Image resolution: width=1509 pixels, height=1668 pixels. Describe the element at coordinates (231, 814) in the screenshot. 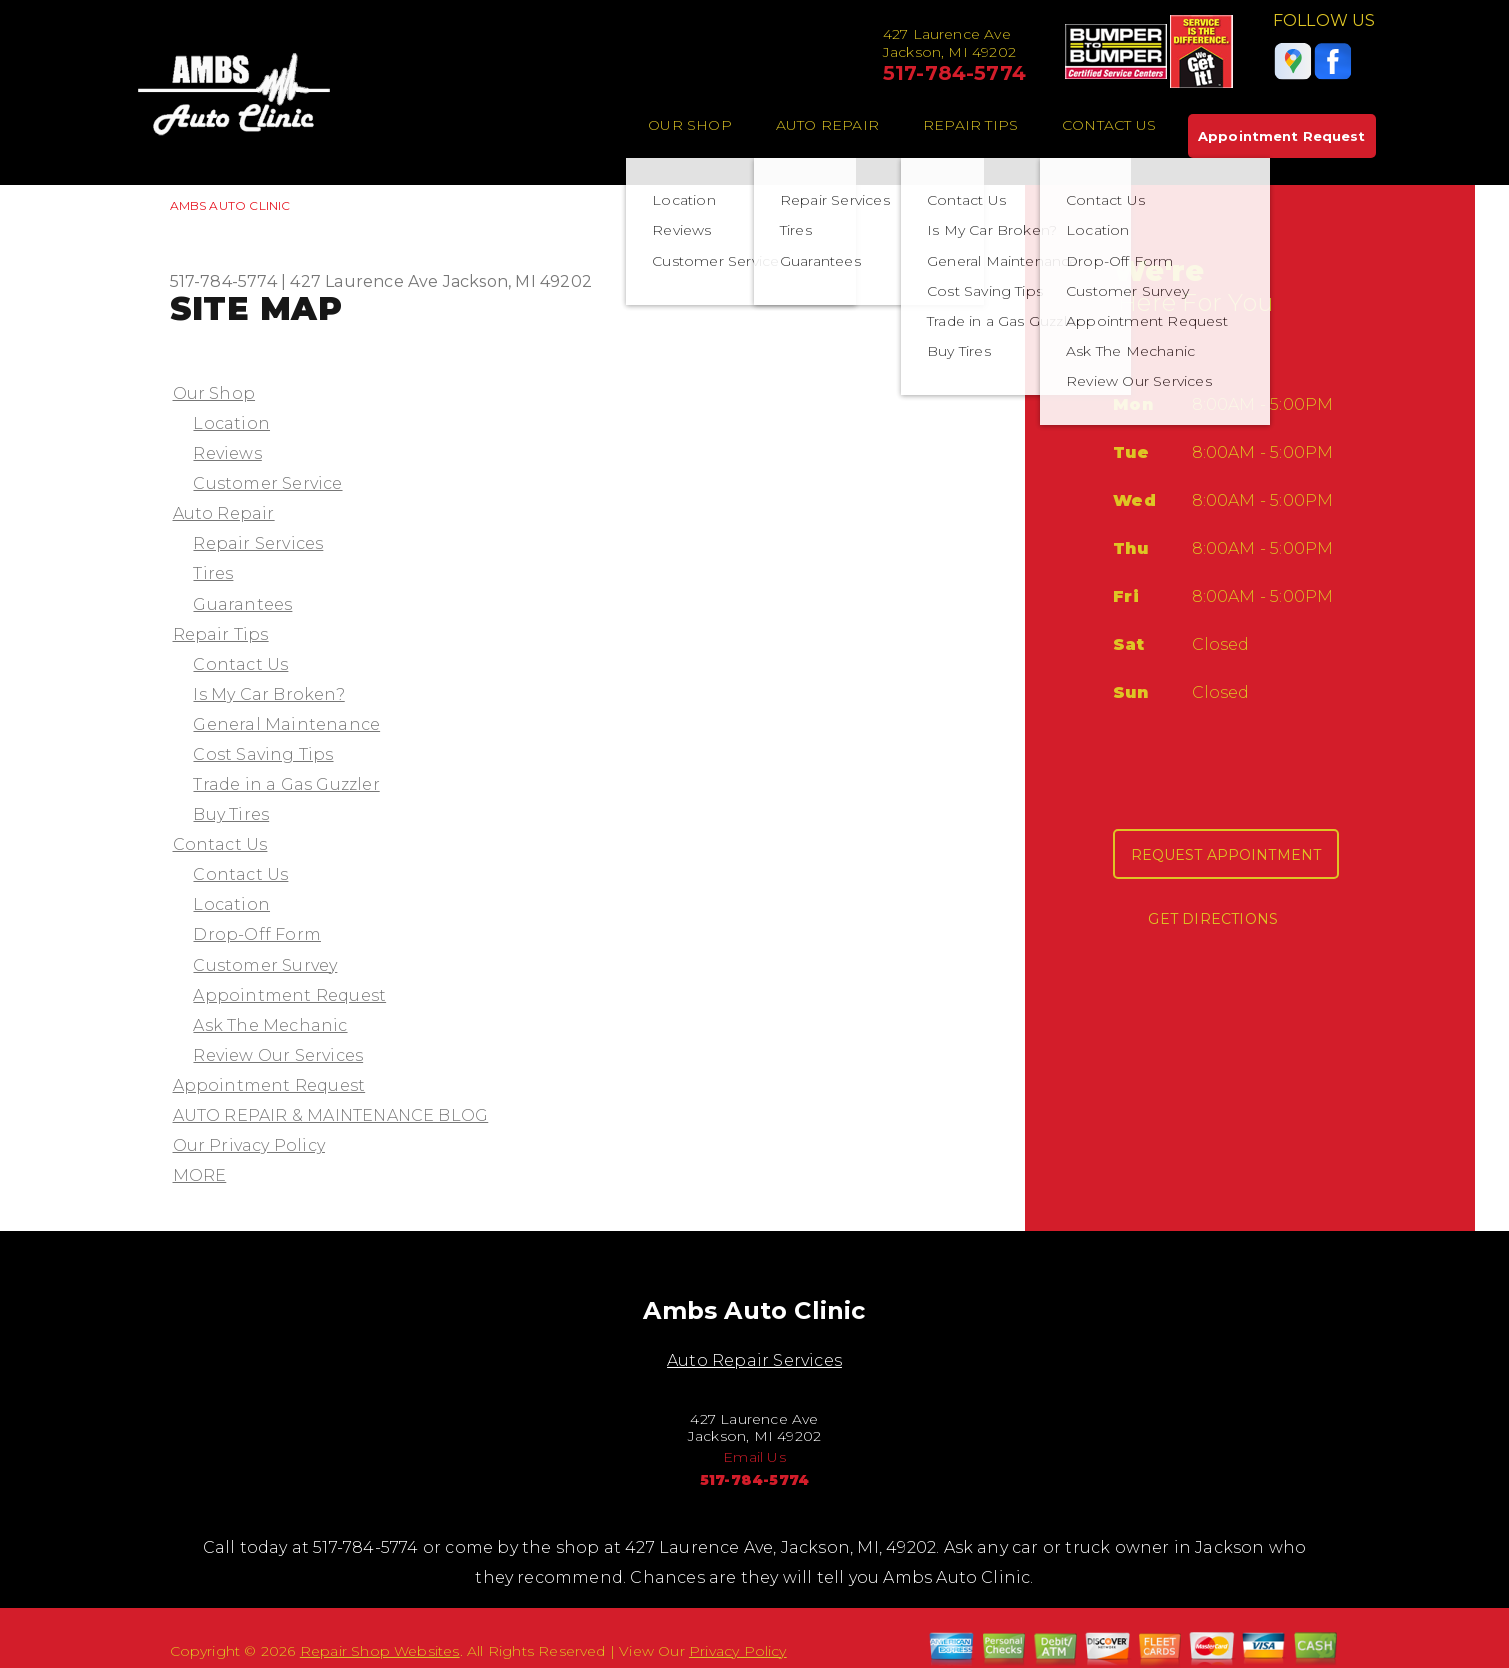

I see `Buy Tires` at that location.